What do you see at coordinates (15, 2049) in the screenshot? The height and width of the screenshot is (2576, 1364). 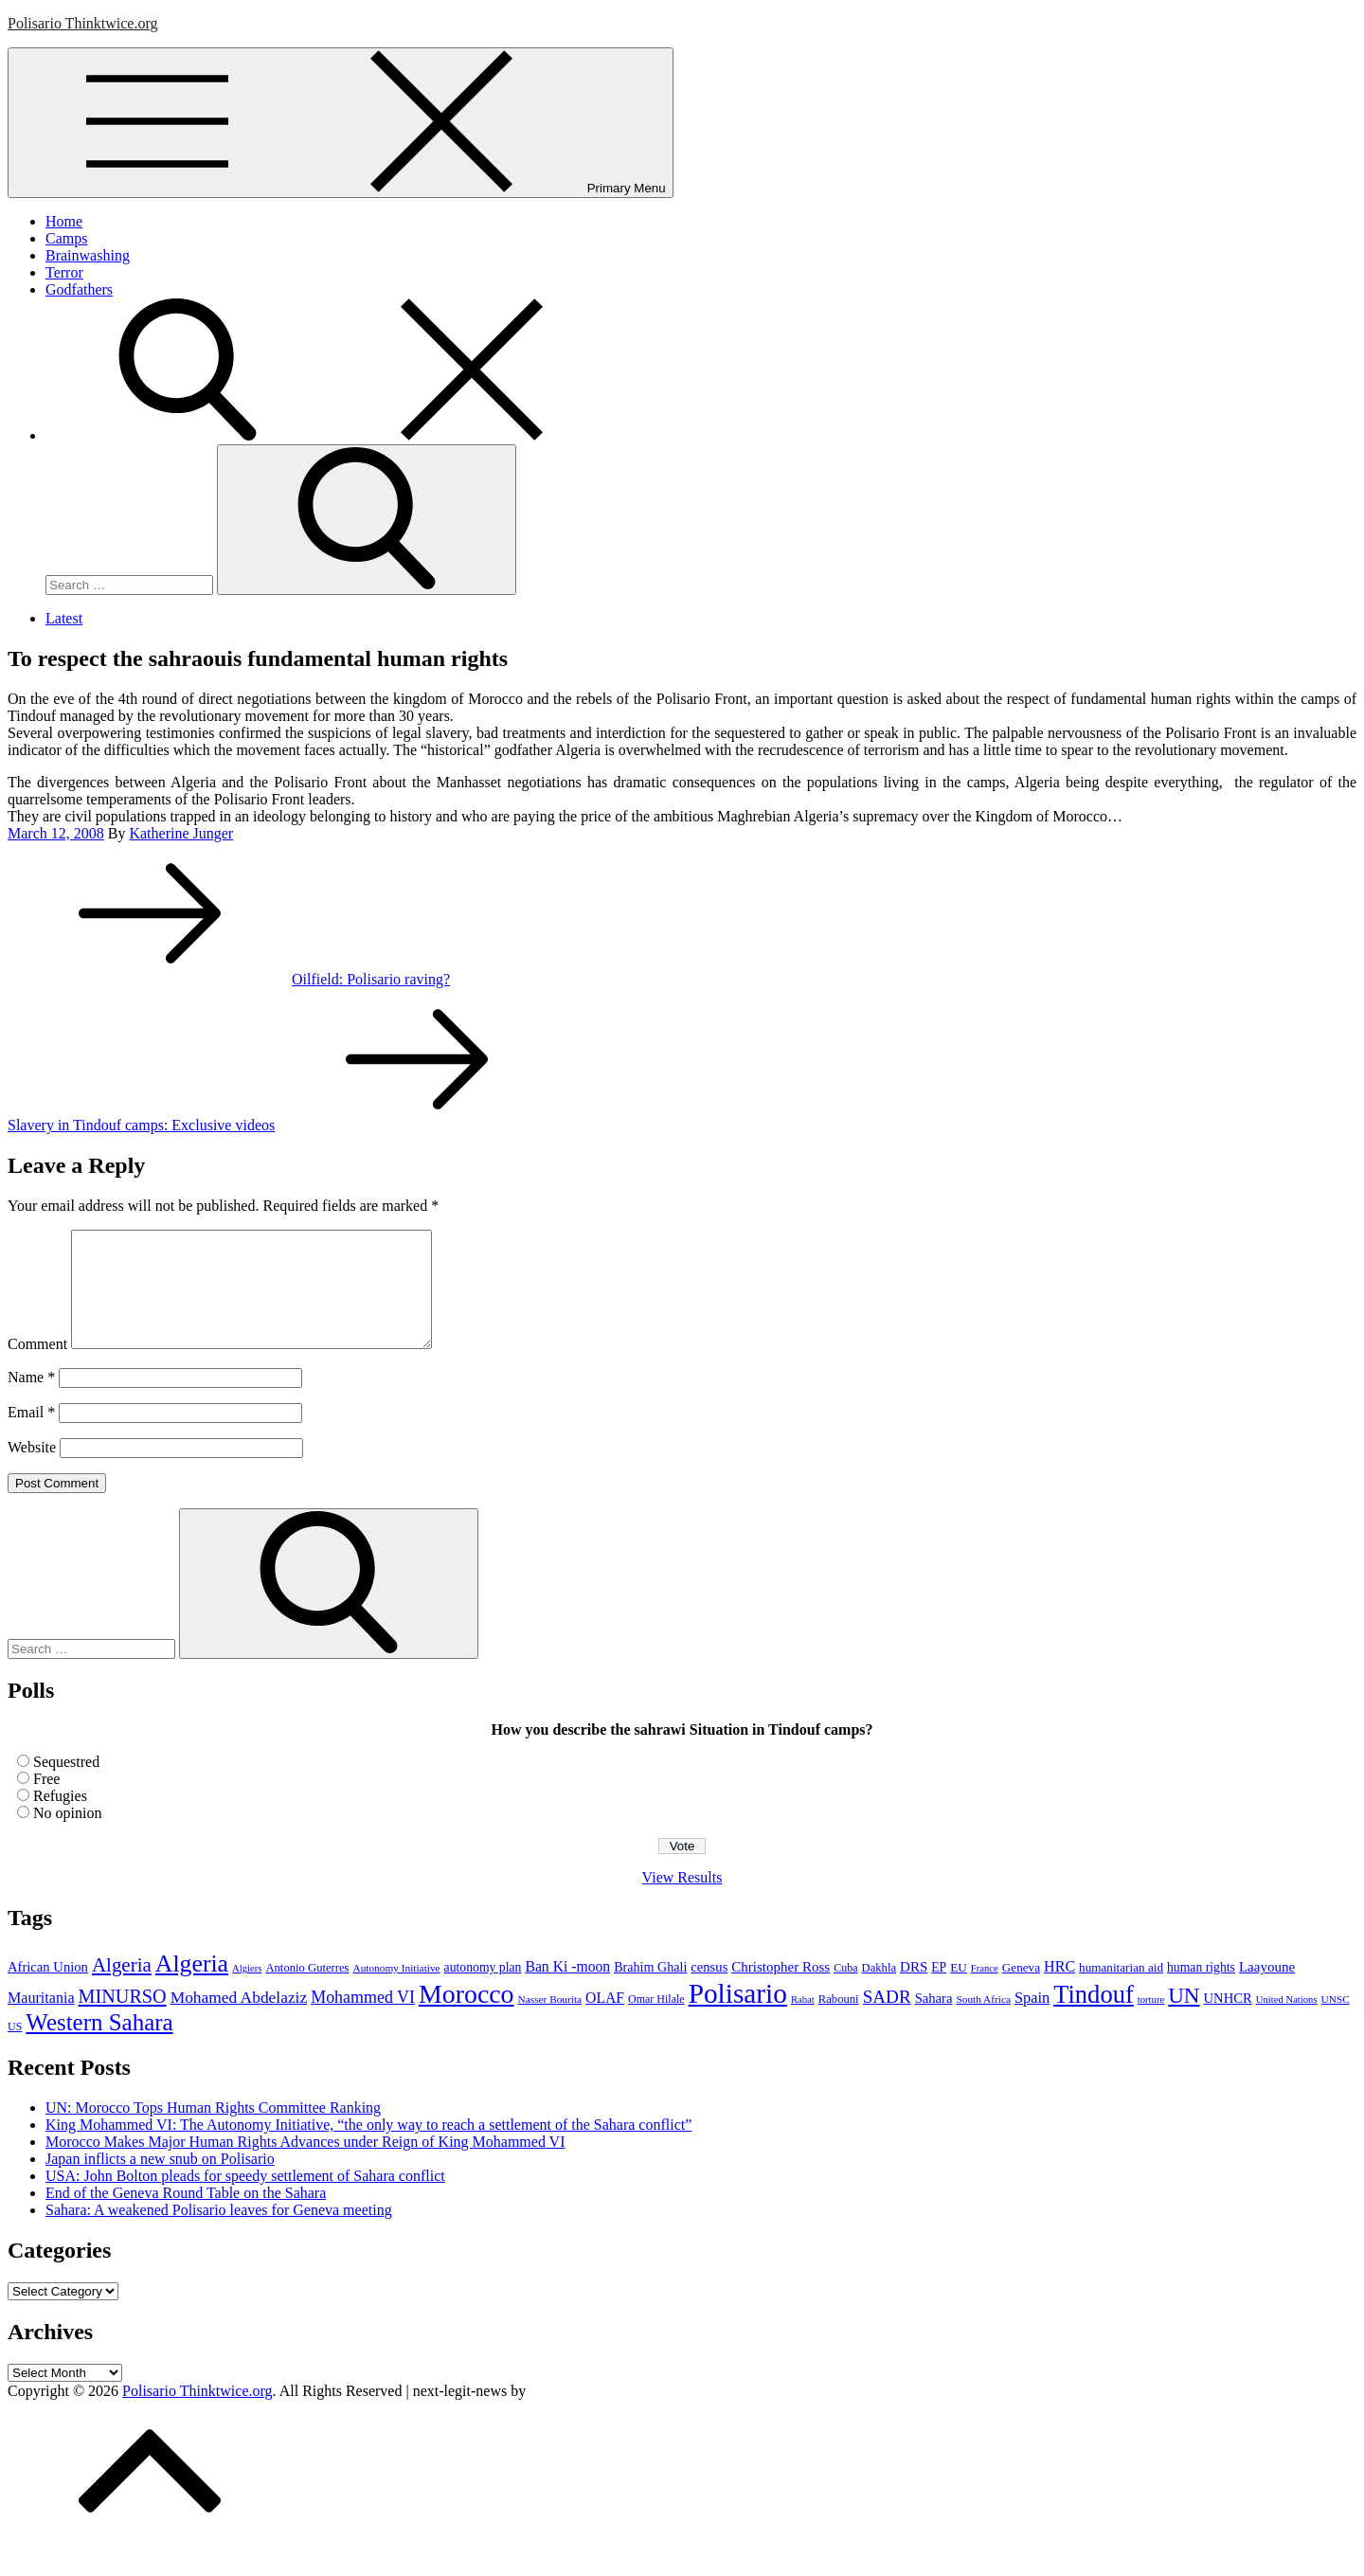 I see `US [US (8 items)]` at bounding box center [15, 2049].